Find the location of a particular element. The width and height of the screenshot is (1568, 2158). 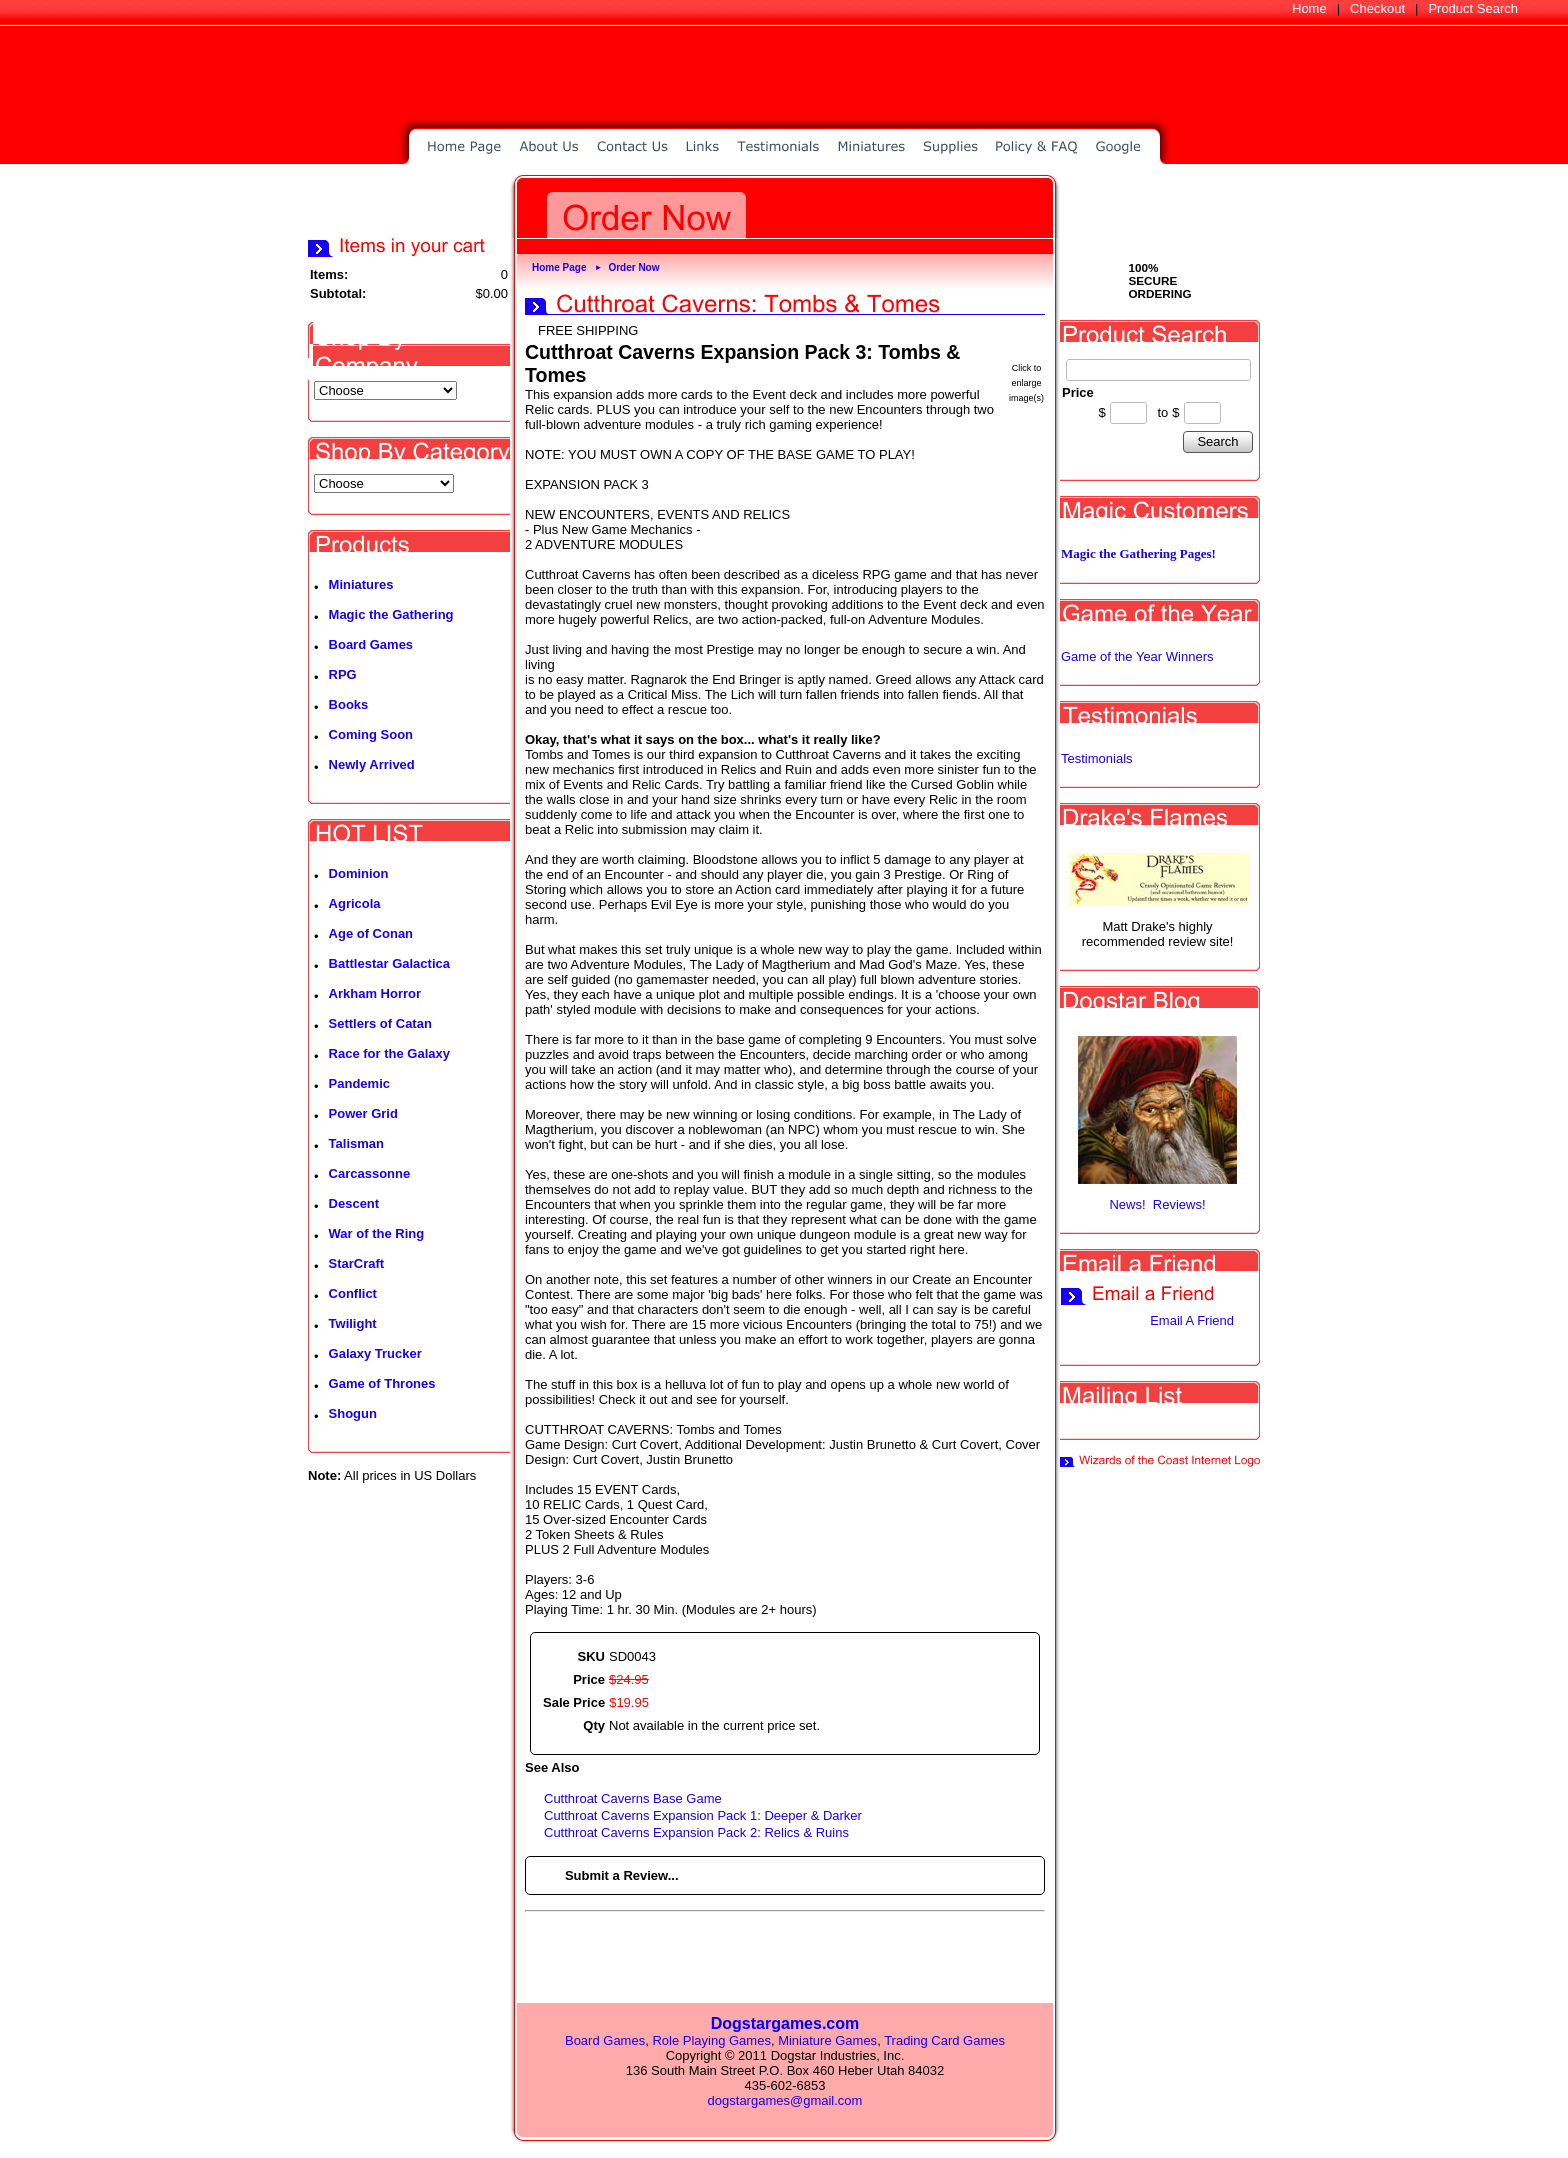

Race for the Galaxy is located at coordinates (389, 1053).